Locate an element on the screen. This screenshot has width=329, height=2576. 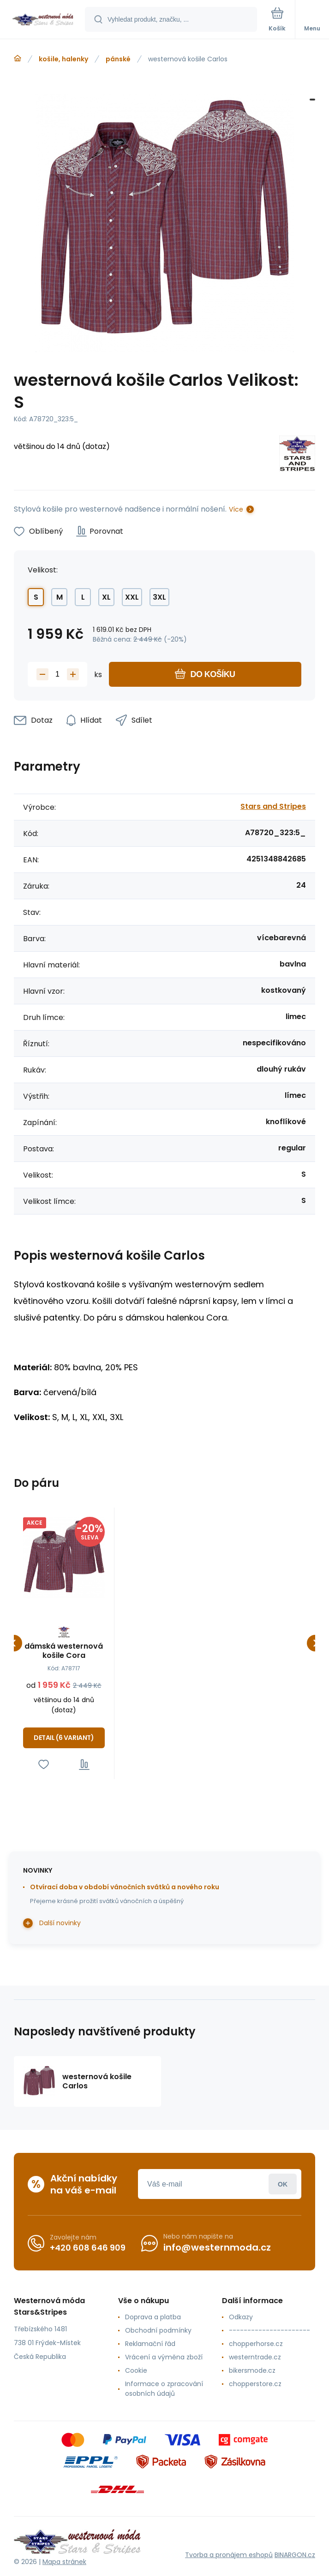
Cookie is located at coordinates (136, 2370).